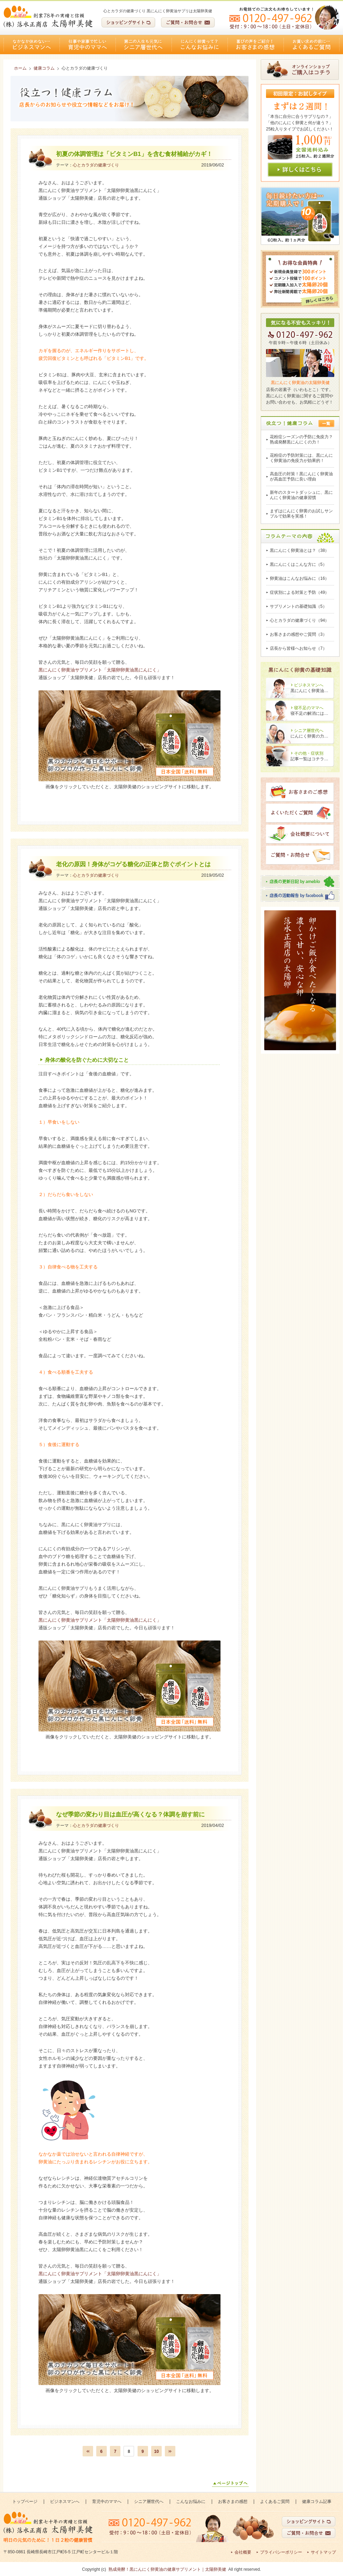 This screenshot has width=343, height=2576. What do you see at coordinates (24, 2501) in the screenshot?
I see `トップページ` at bounding box center [24, 2501].